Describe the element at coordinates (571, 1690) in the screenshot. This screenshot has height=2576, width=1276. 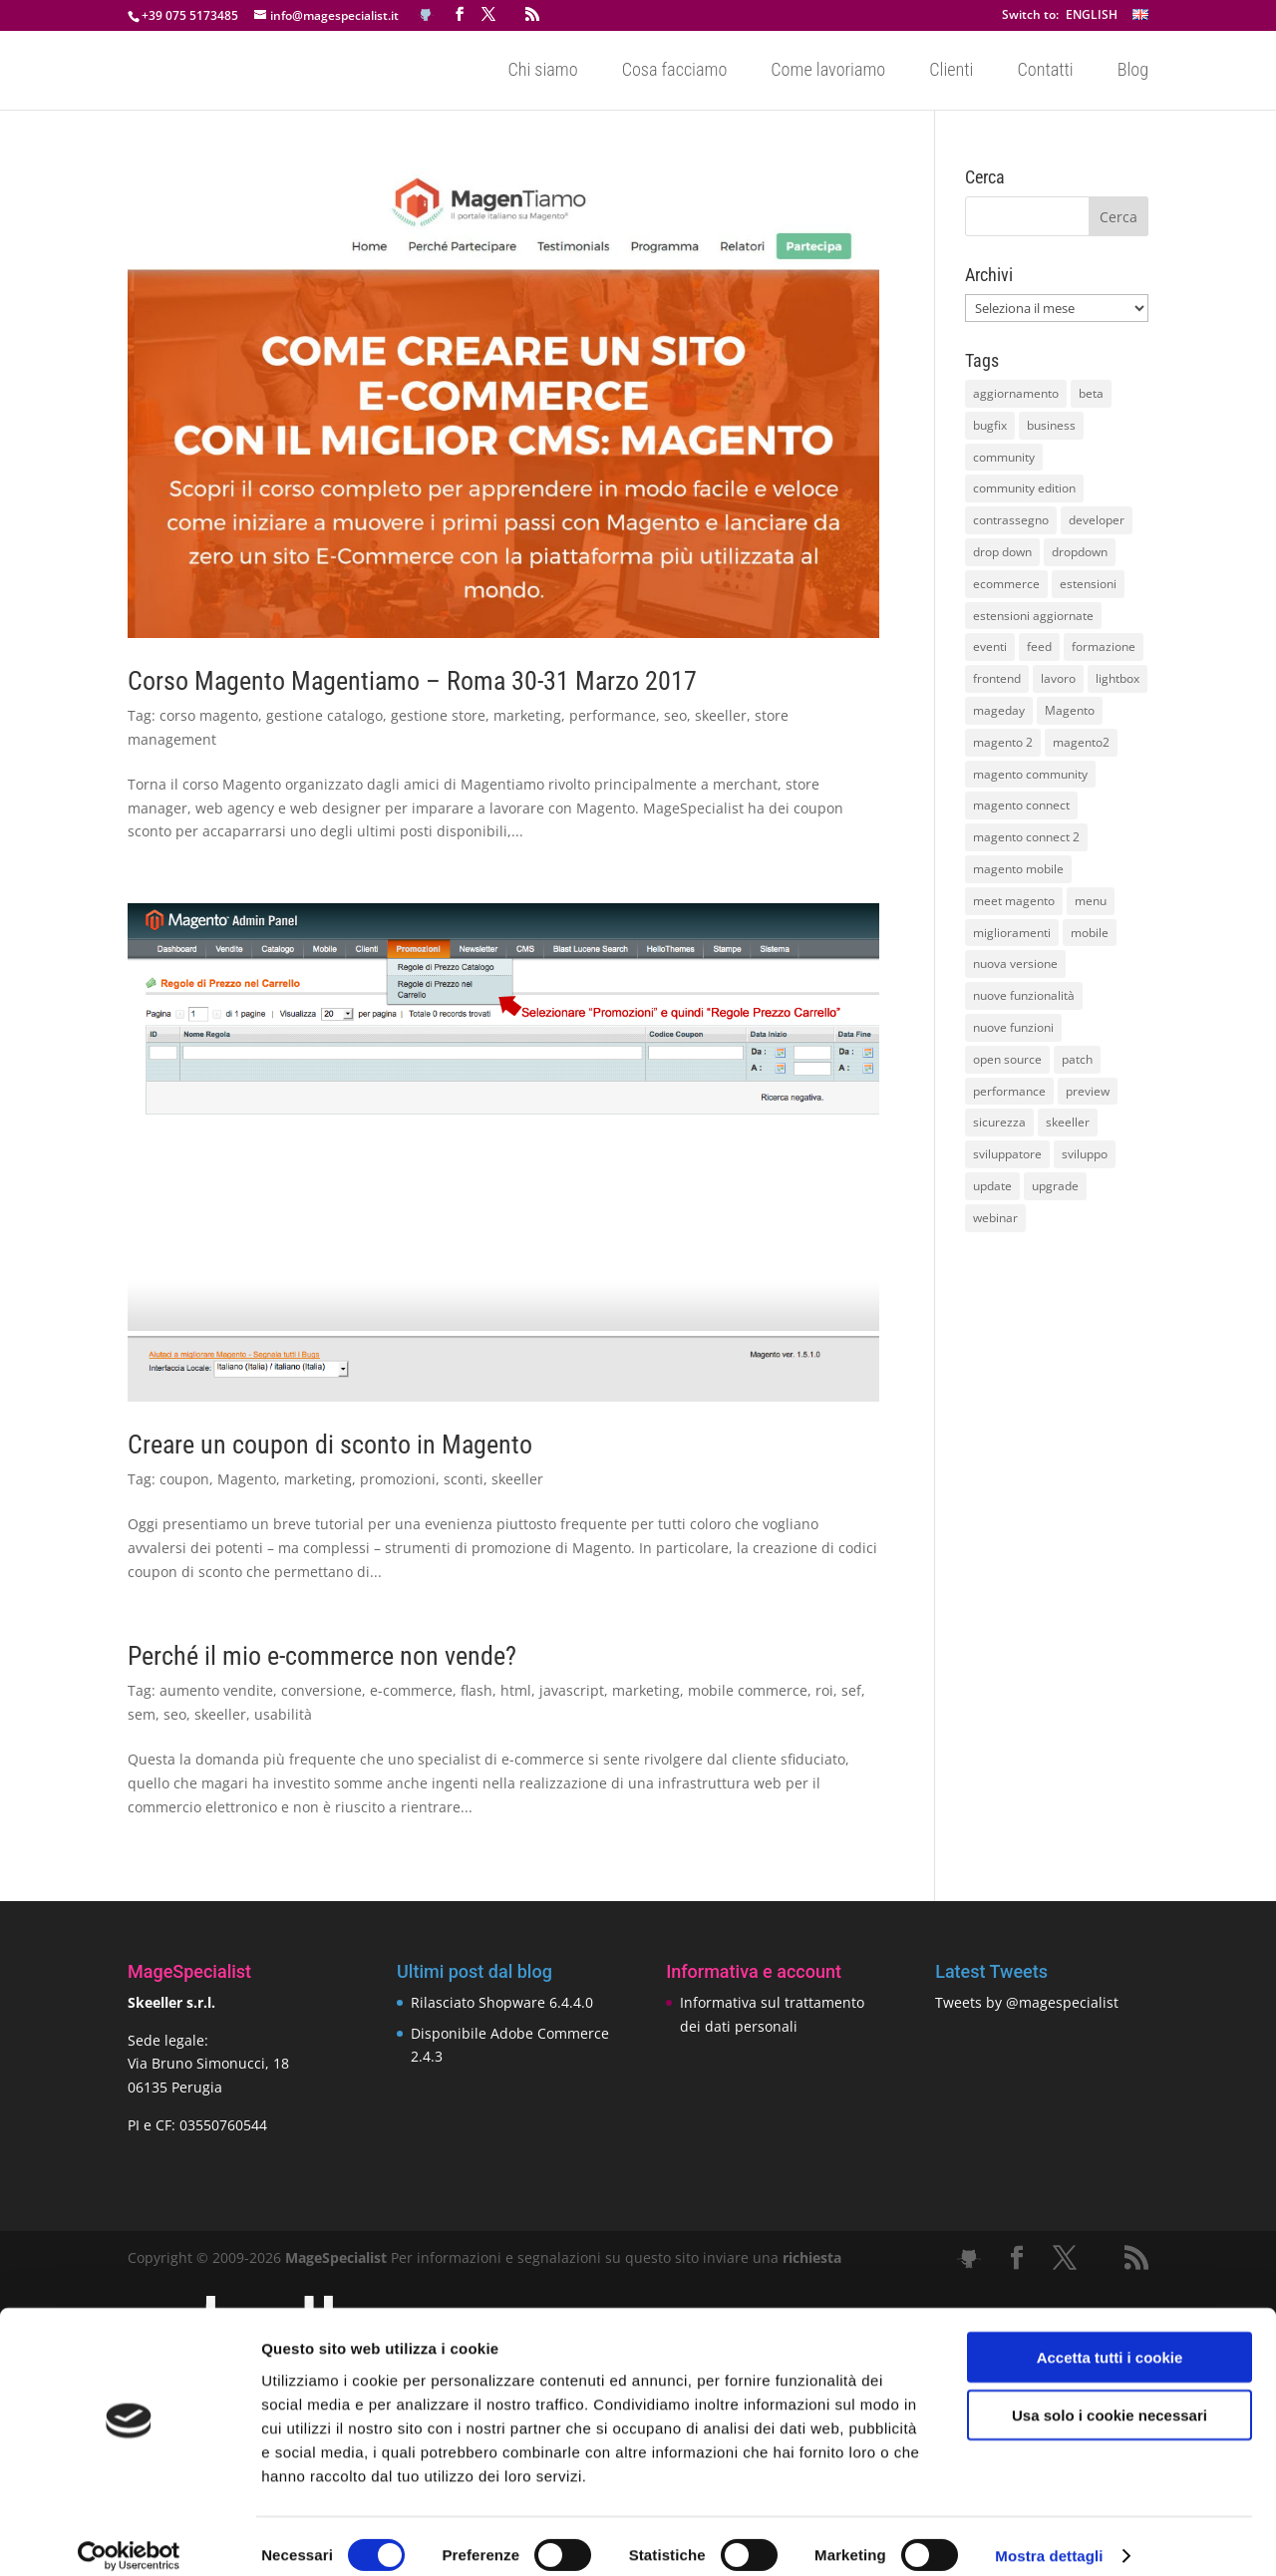
I see `javascript` at that location.